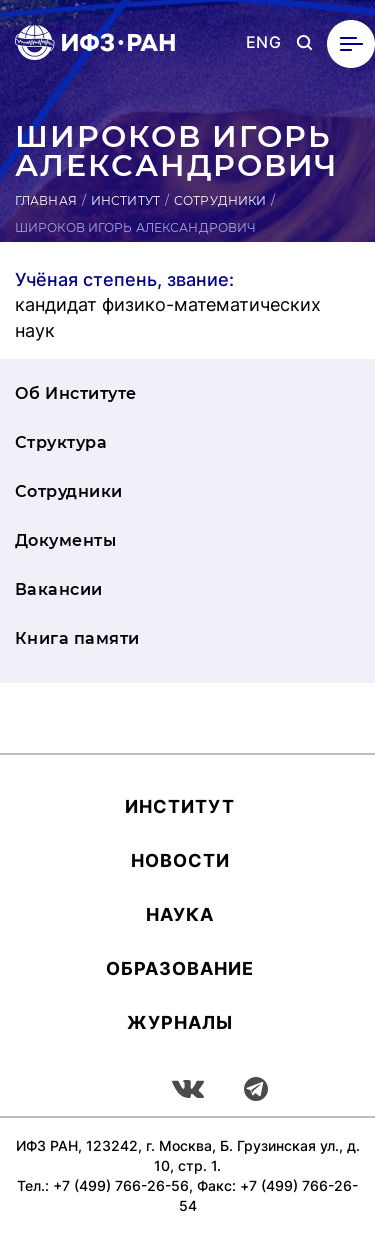  I want to click on Наука, so click(180, 914).